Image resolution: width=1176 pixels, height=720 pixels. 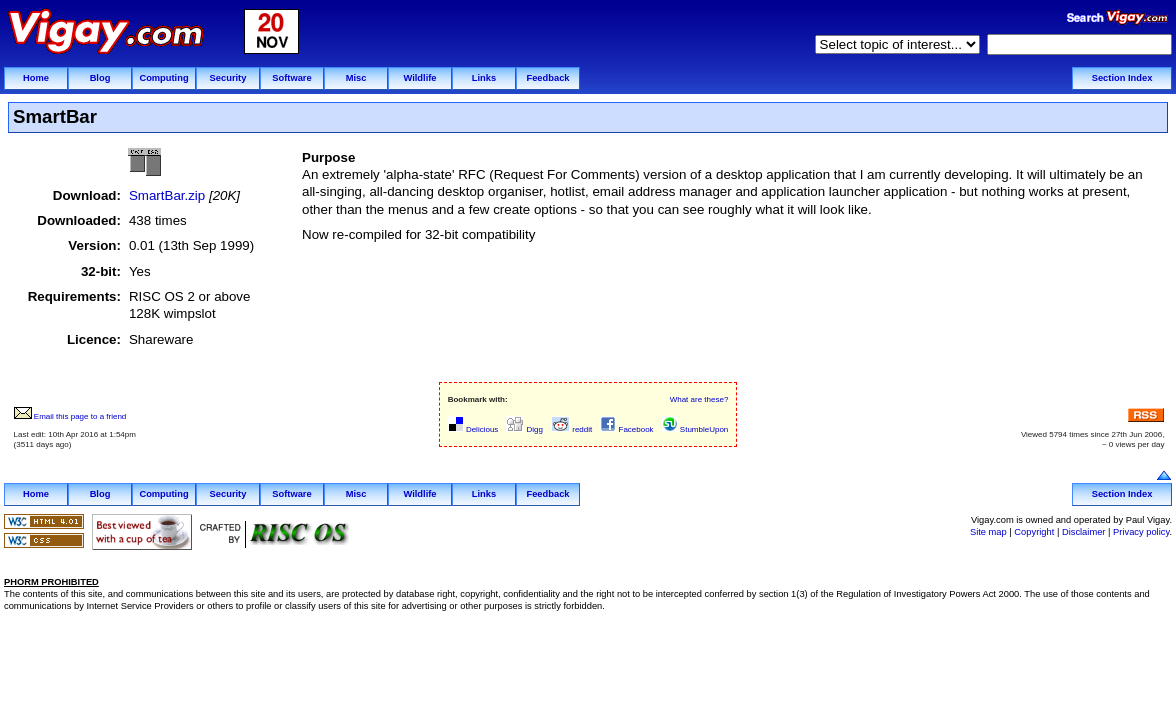 I want to click on Digg, so click(x=524, y=429).